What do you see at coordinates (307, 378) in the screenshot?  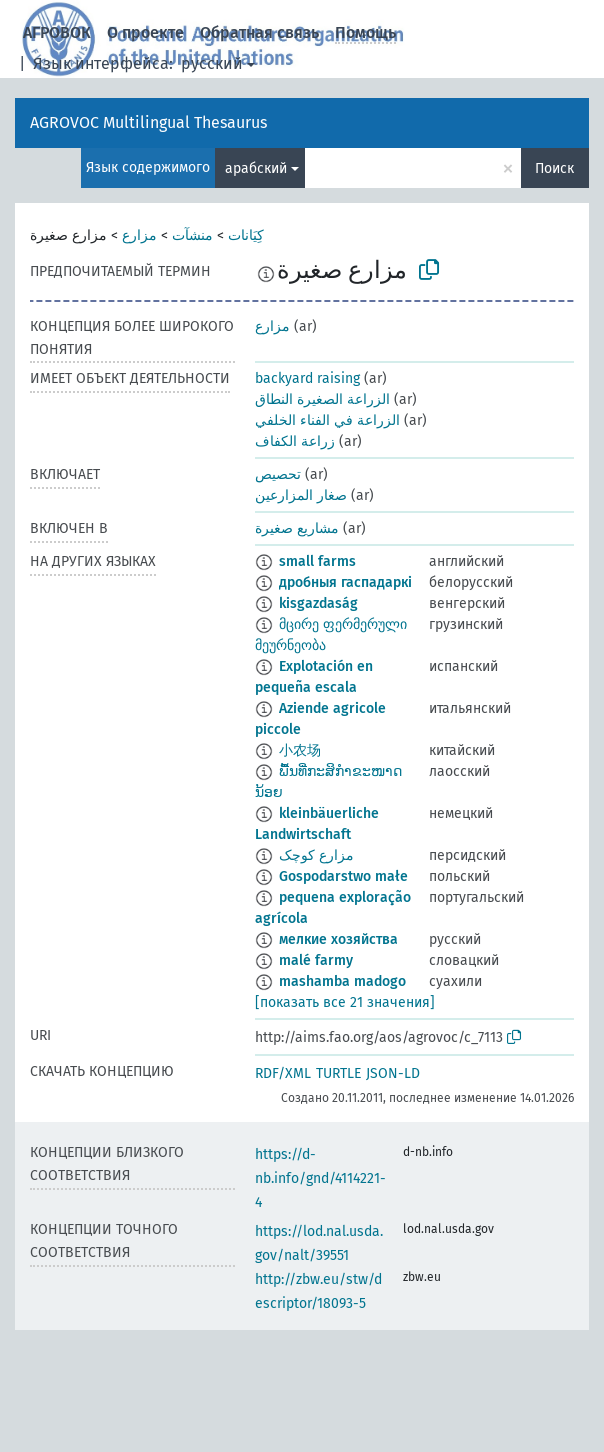 I see `backyard raising` at bounding box center [307, 378].